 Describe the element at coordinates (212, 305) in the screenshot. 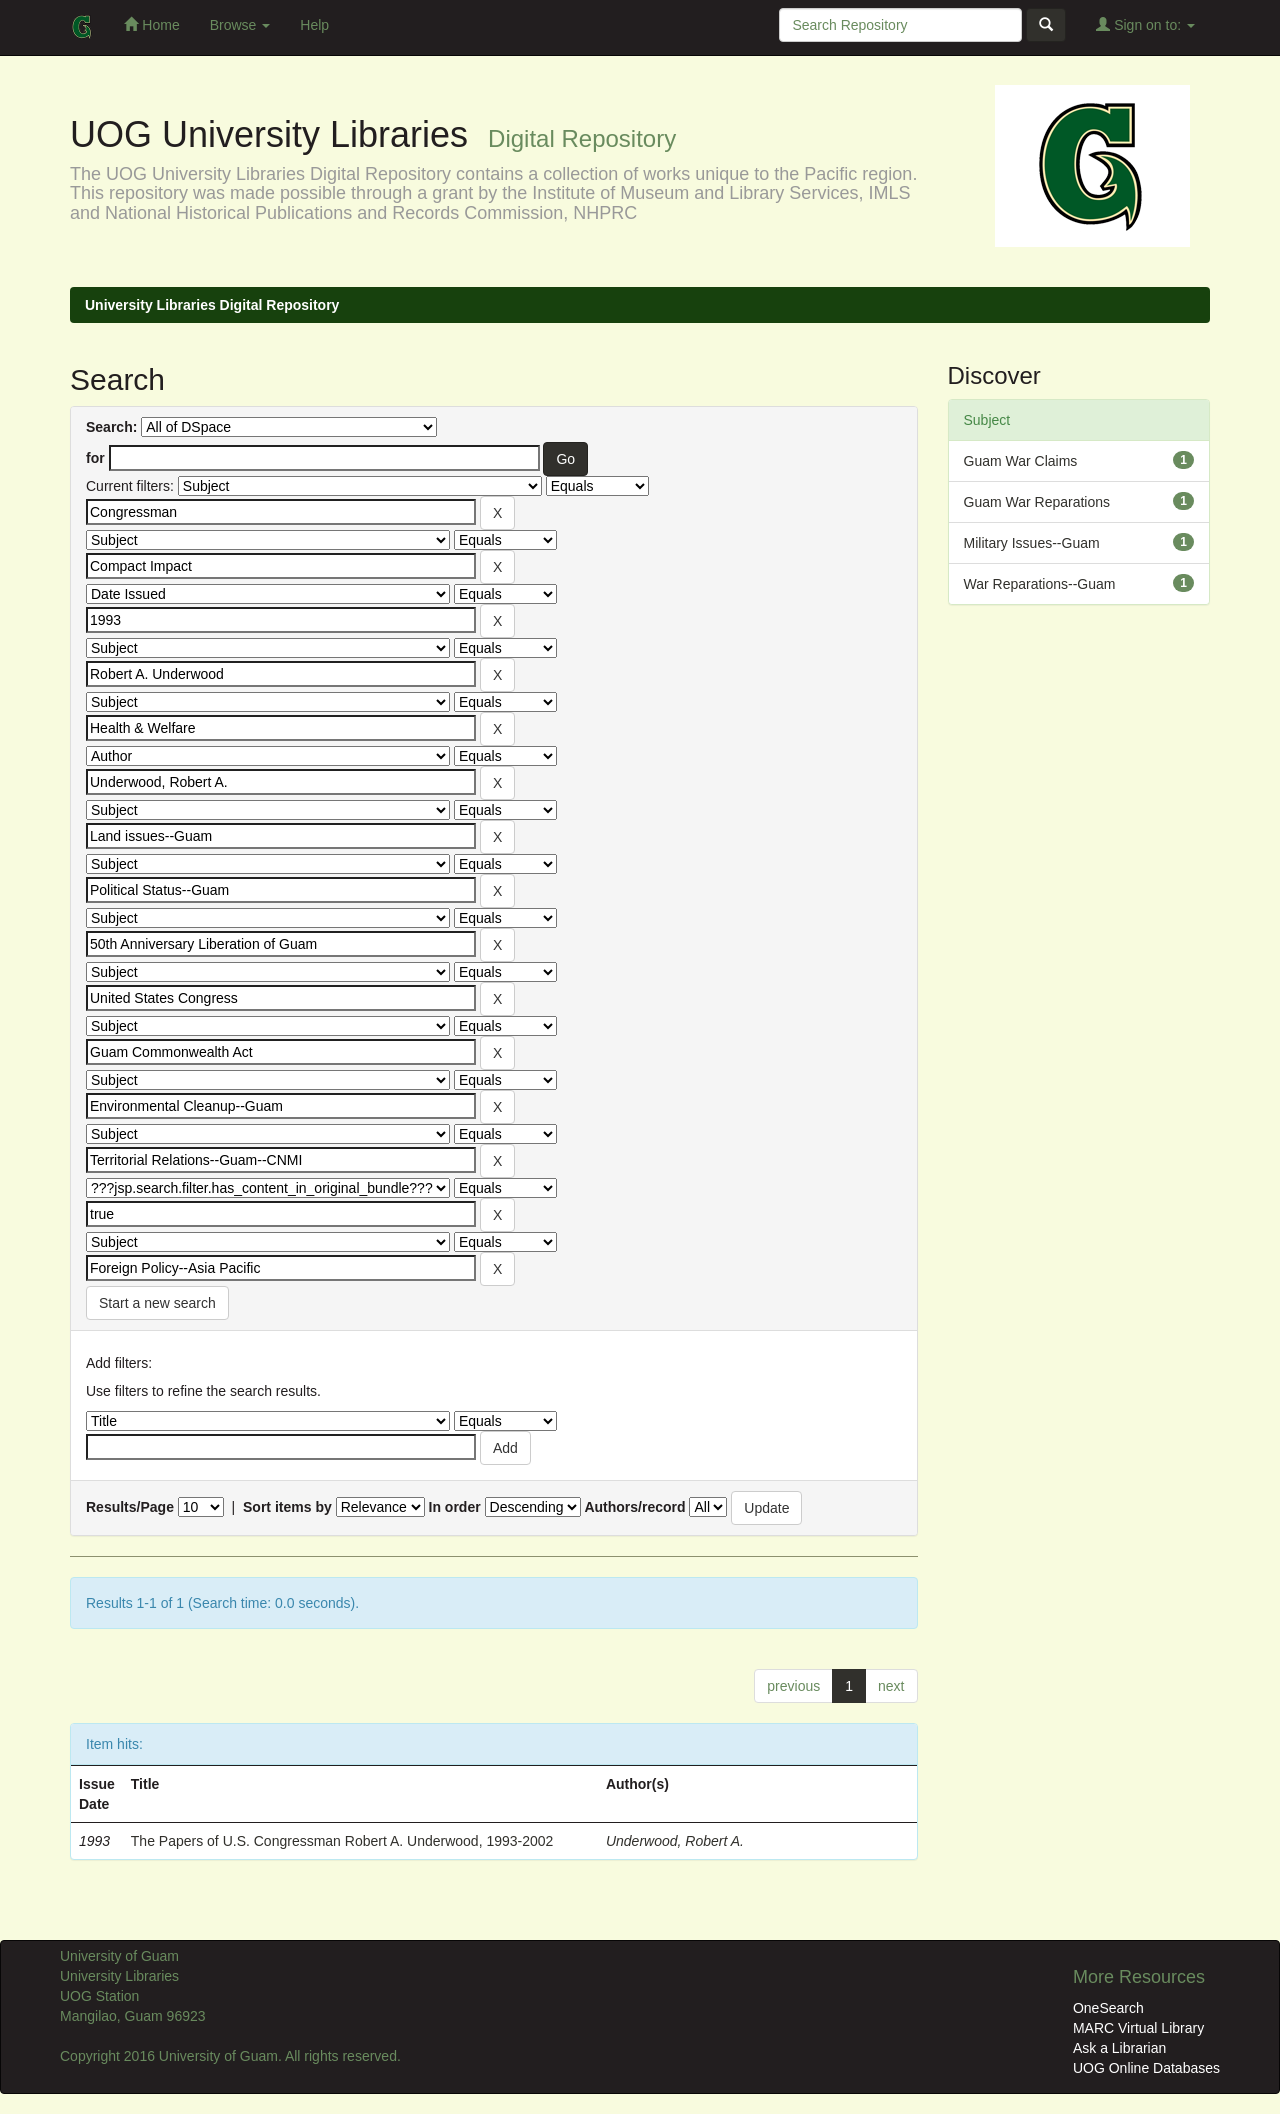

I see `University Libraries Digital Repository` at that location.